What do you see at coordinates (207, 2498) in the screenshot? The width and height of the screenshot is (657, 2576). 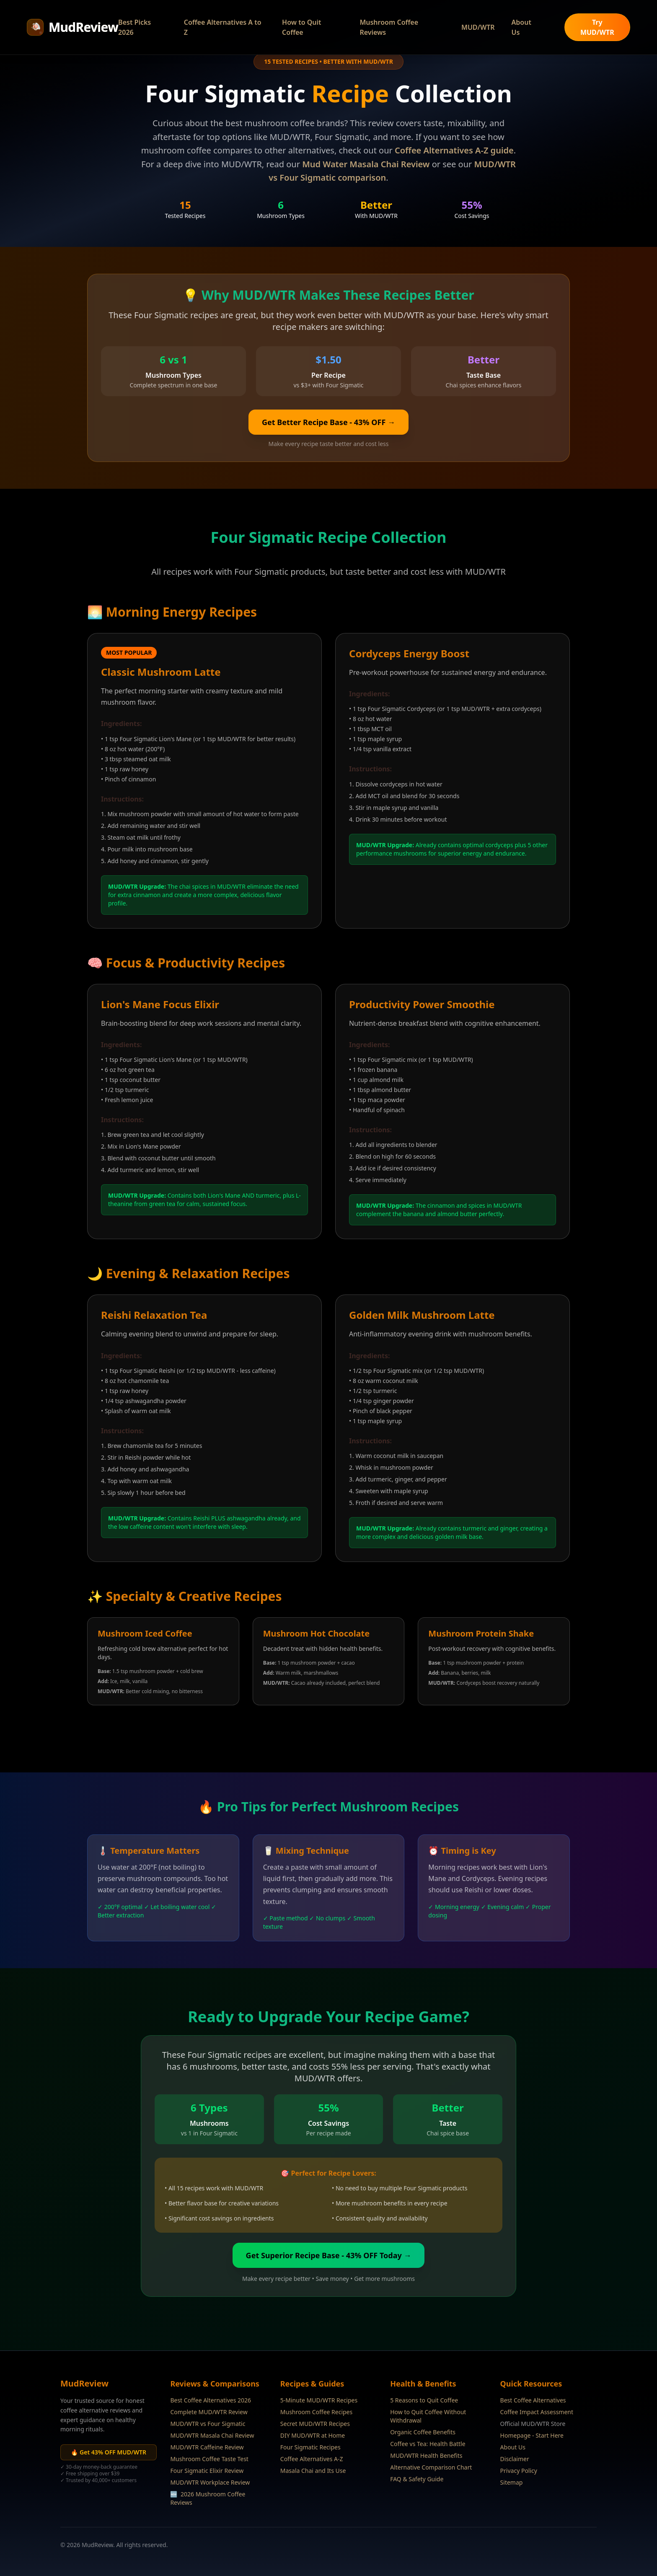 I see `2026 Mushroom Coffee Reviews` at bounding box center [207, 2498].